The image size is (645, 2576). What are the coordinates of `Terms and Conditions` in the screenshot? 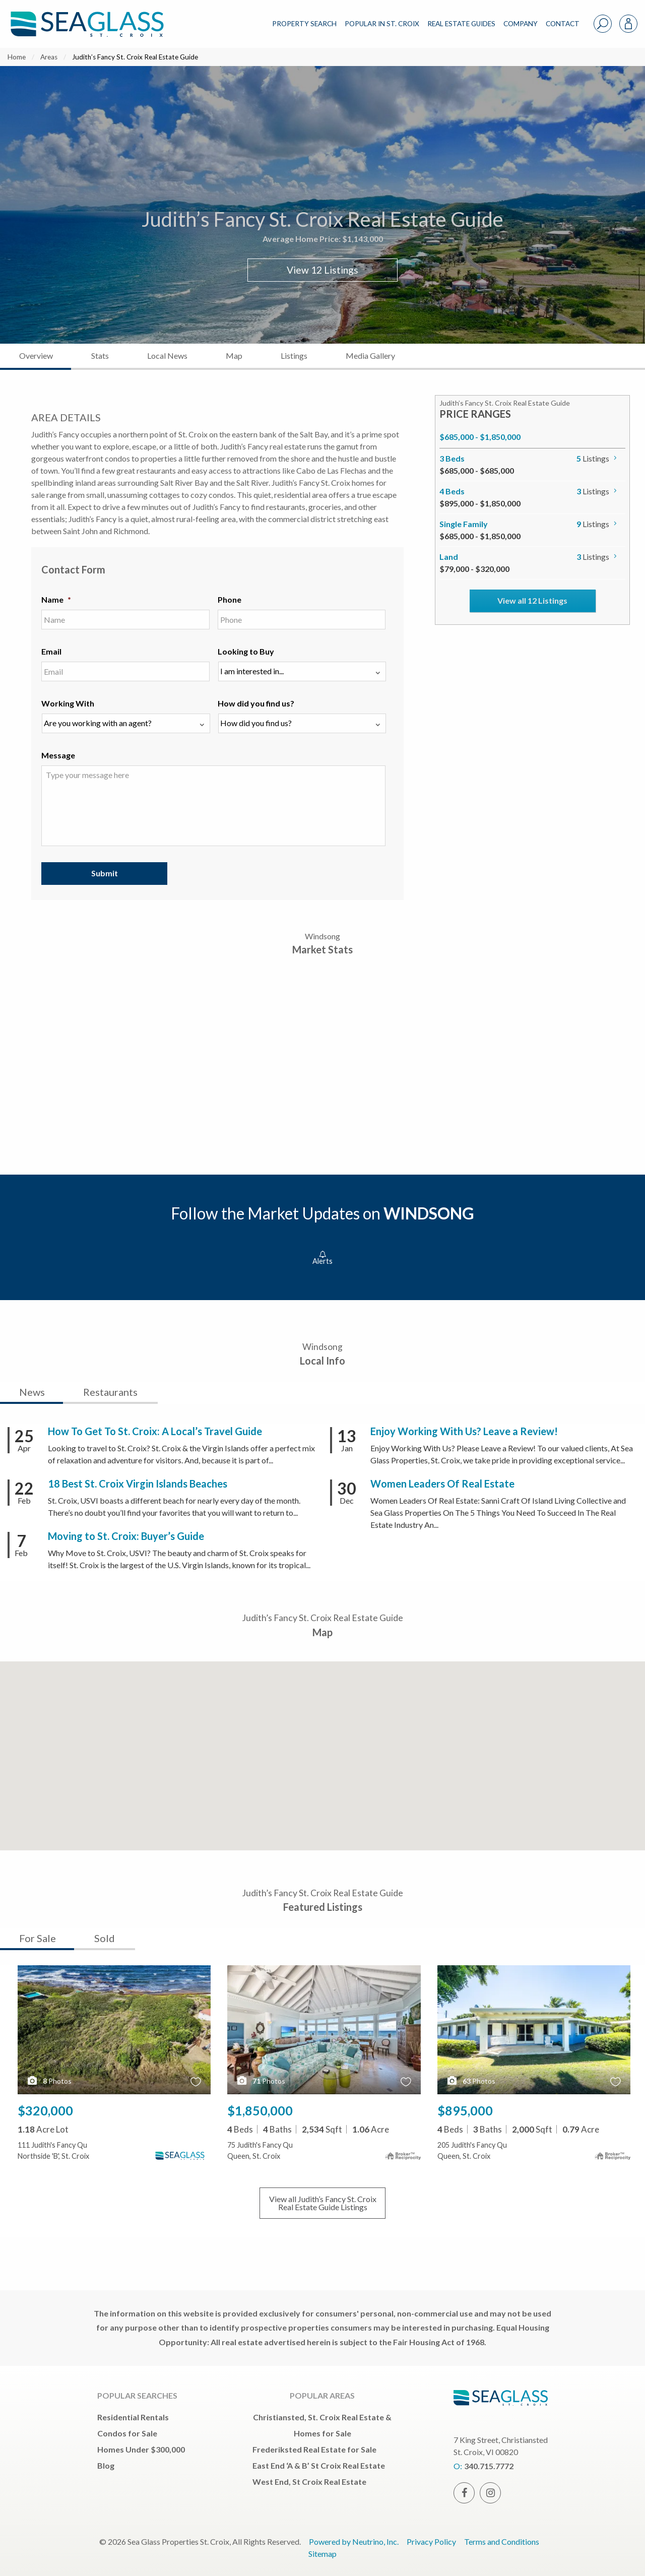 It's located at (501, 2541).